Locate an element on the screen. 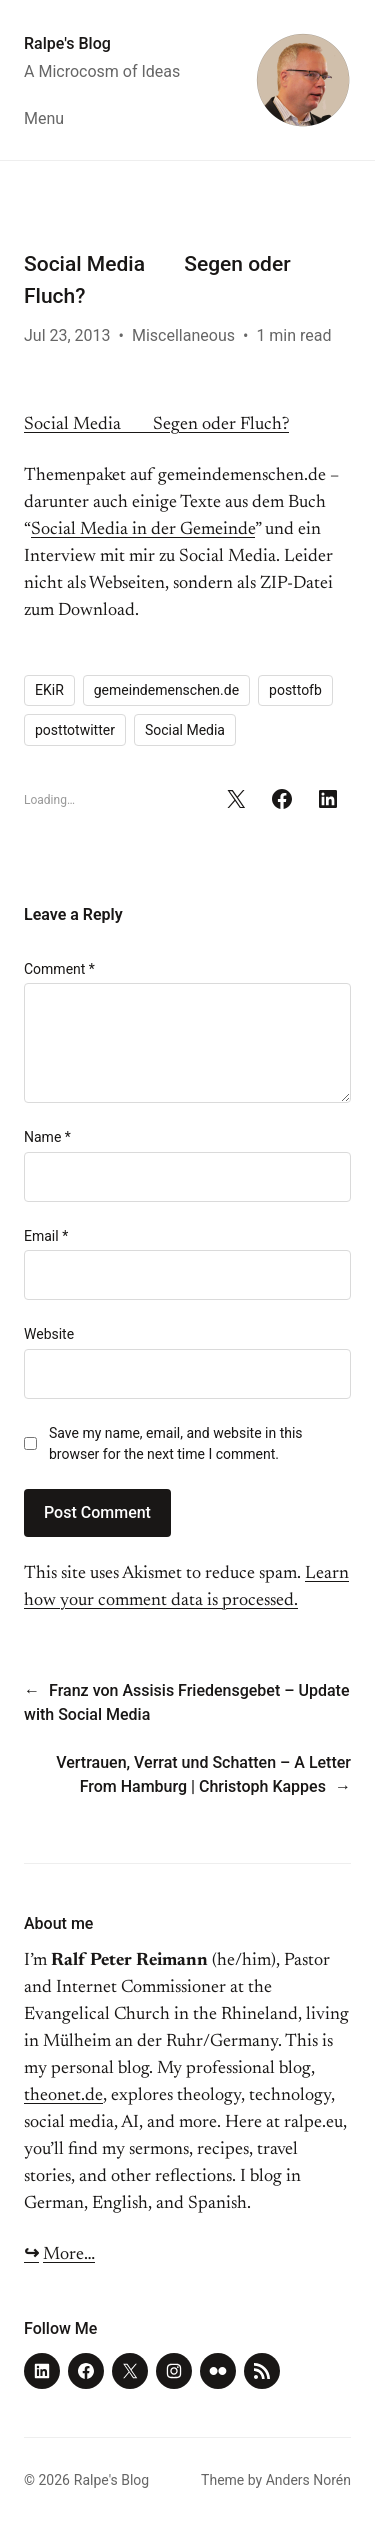 The height and width of the screenshot is (2523, 375). Comment is located at coordinates (59, 969).